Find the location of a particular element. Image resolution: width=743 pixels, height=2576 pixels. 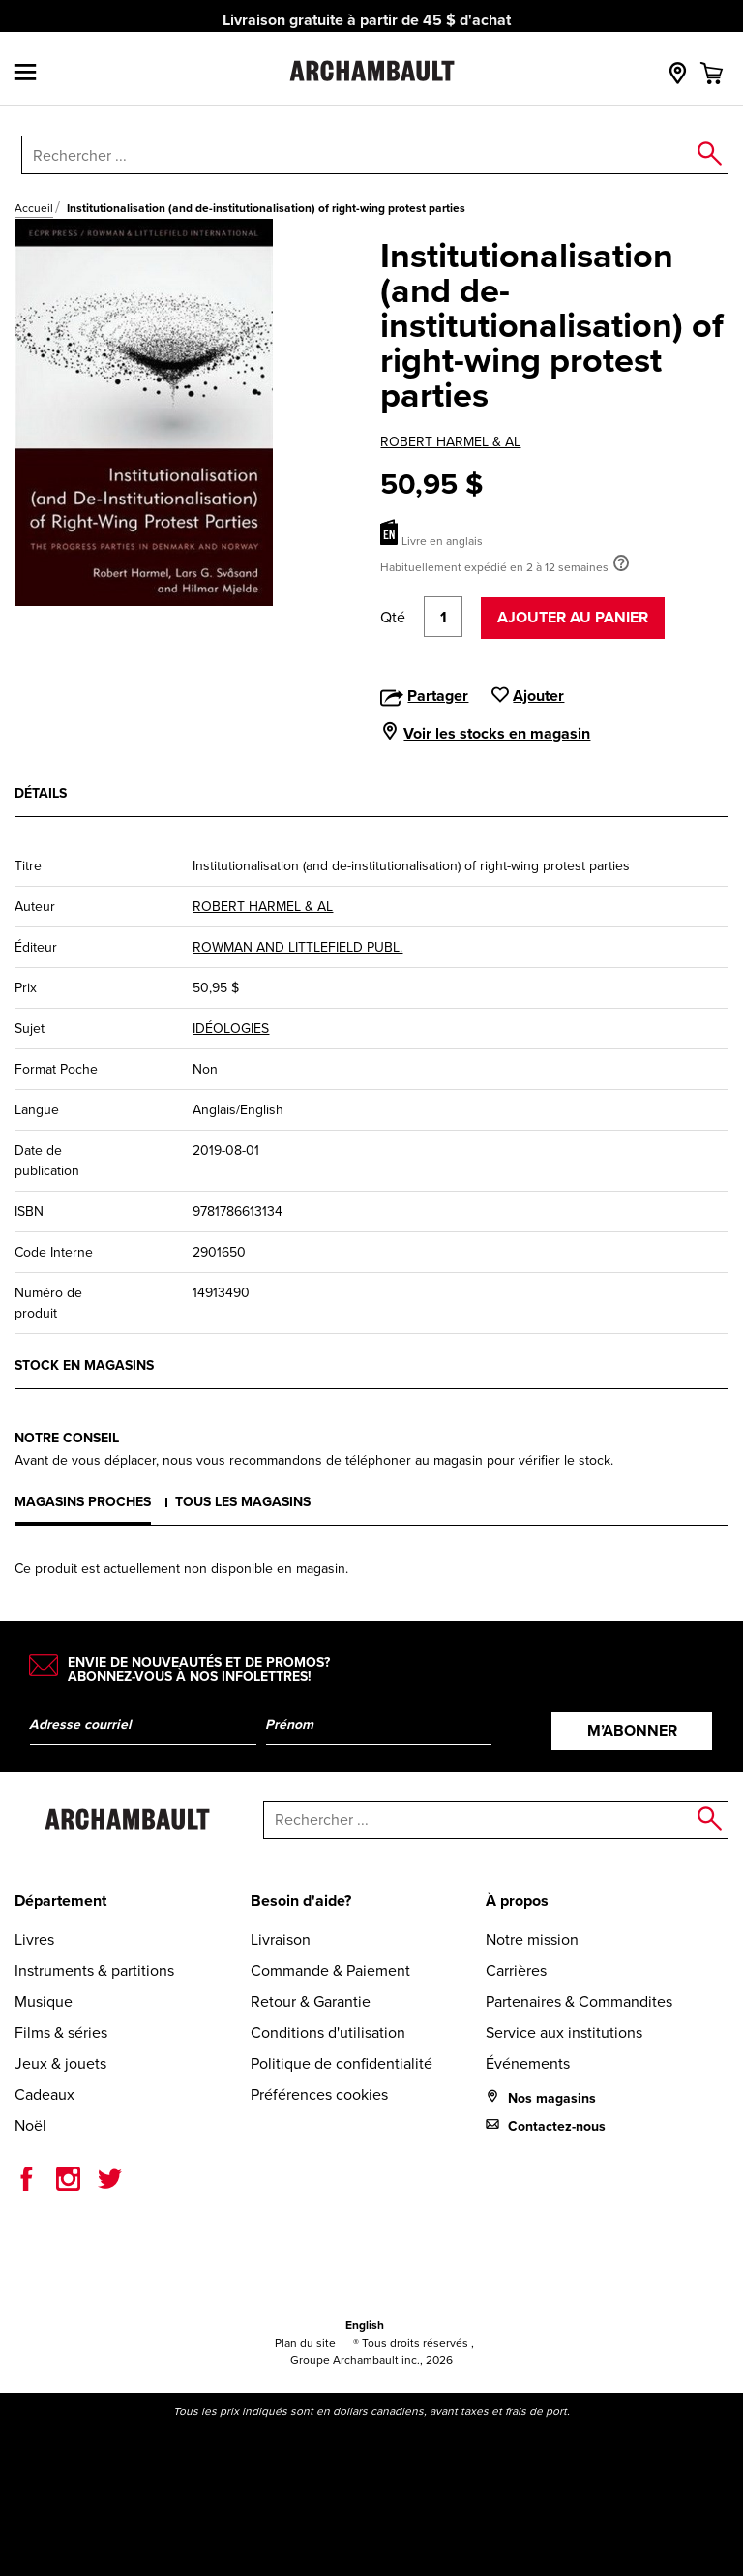

Magasins proches is located at coordinates (83, 1502).